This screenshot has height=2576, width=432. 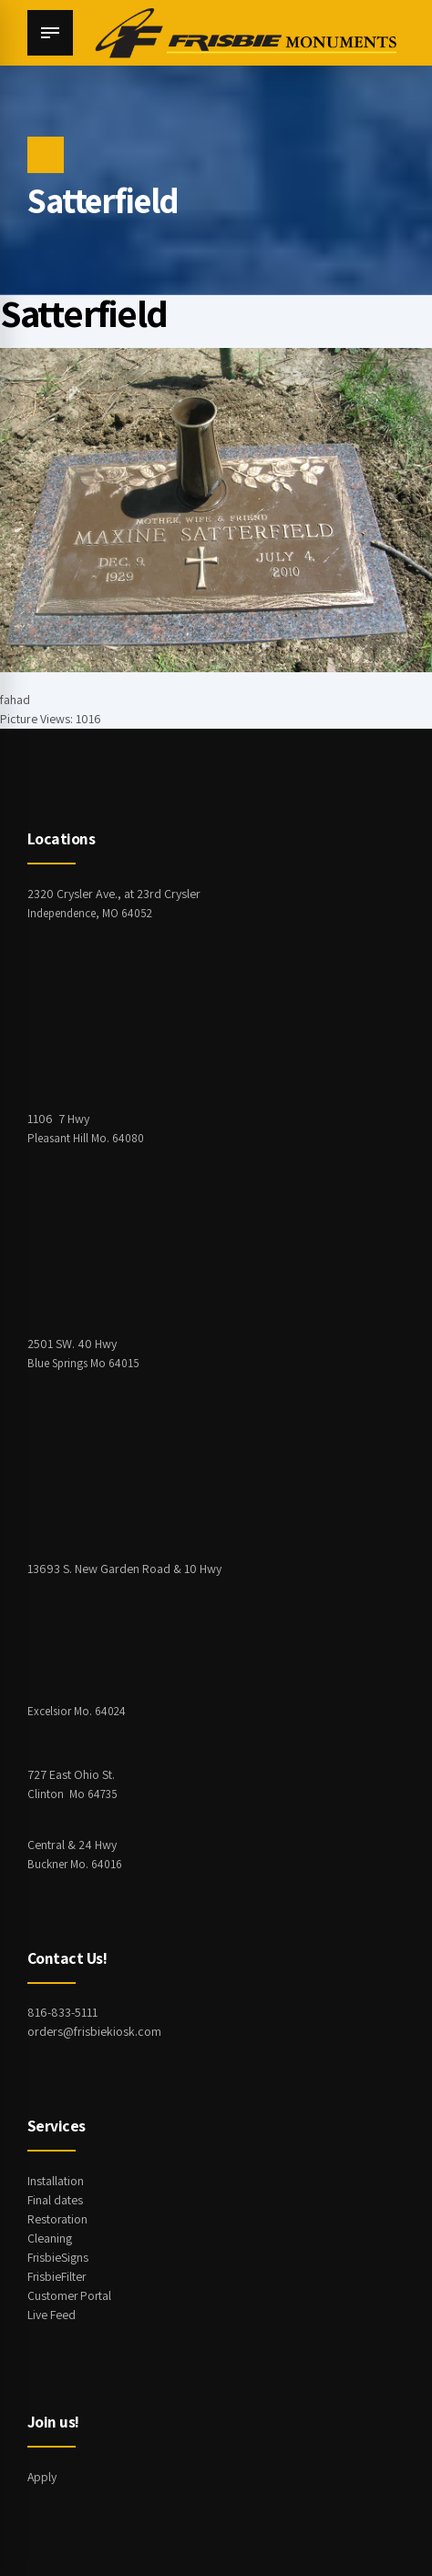 What do you see at coordinates (51, 2314) in the screenshot?
I see `Live Feed` at bounding box center [51, 2314].